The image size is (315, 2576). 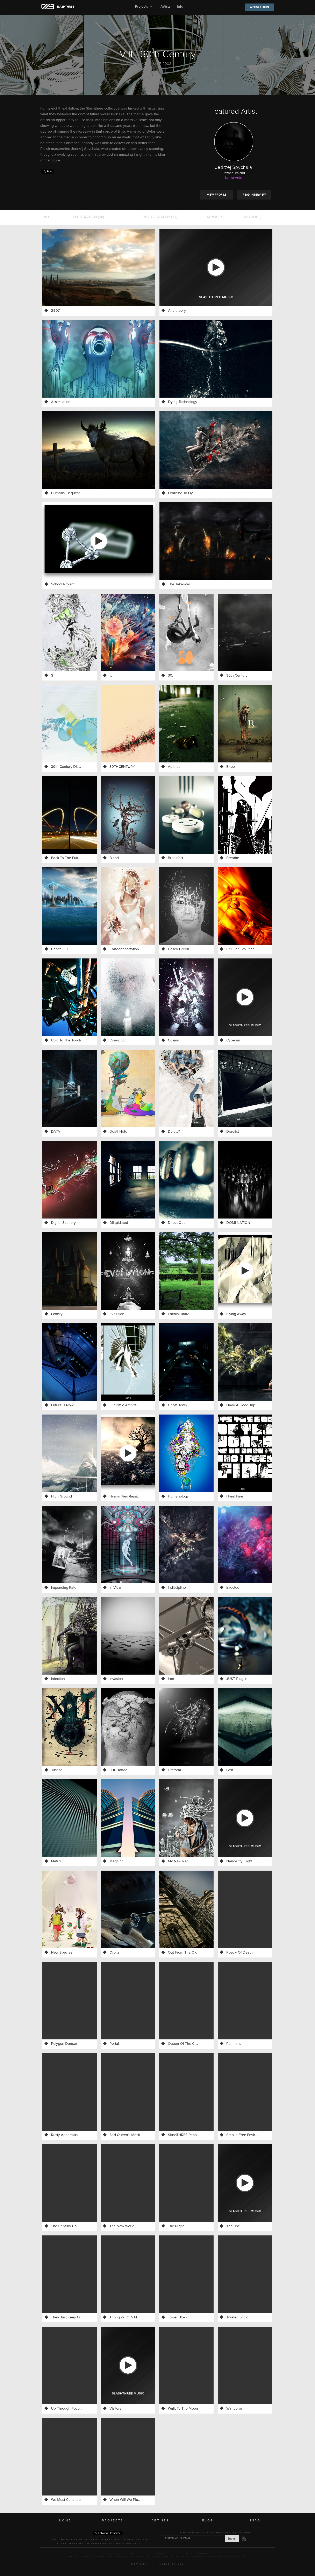 What do you see at coordinates (64, 2226) in the screenshot?
I see `The Century Counter` at bounding box center [64, 2226].